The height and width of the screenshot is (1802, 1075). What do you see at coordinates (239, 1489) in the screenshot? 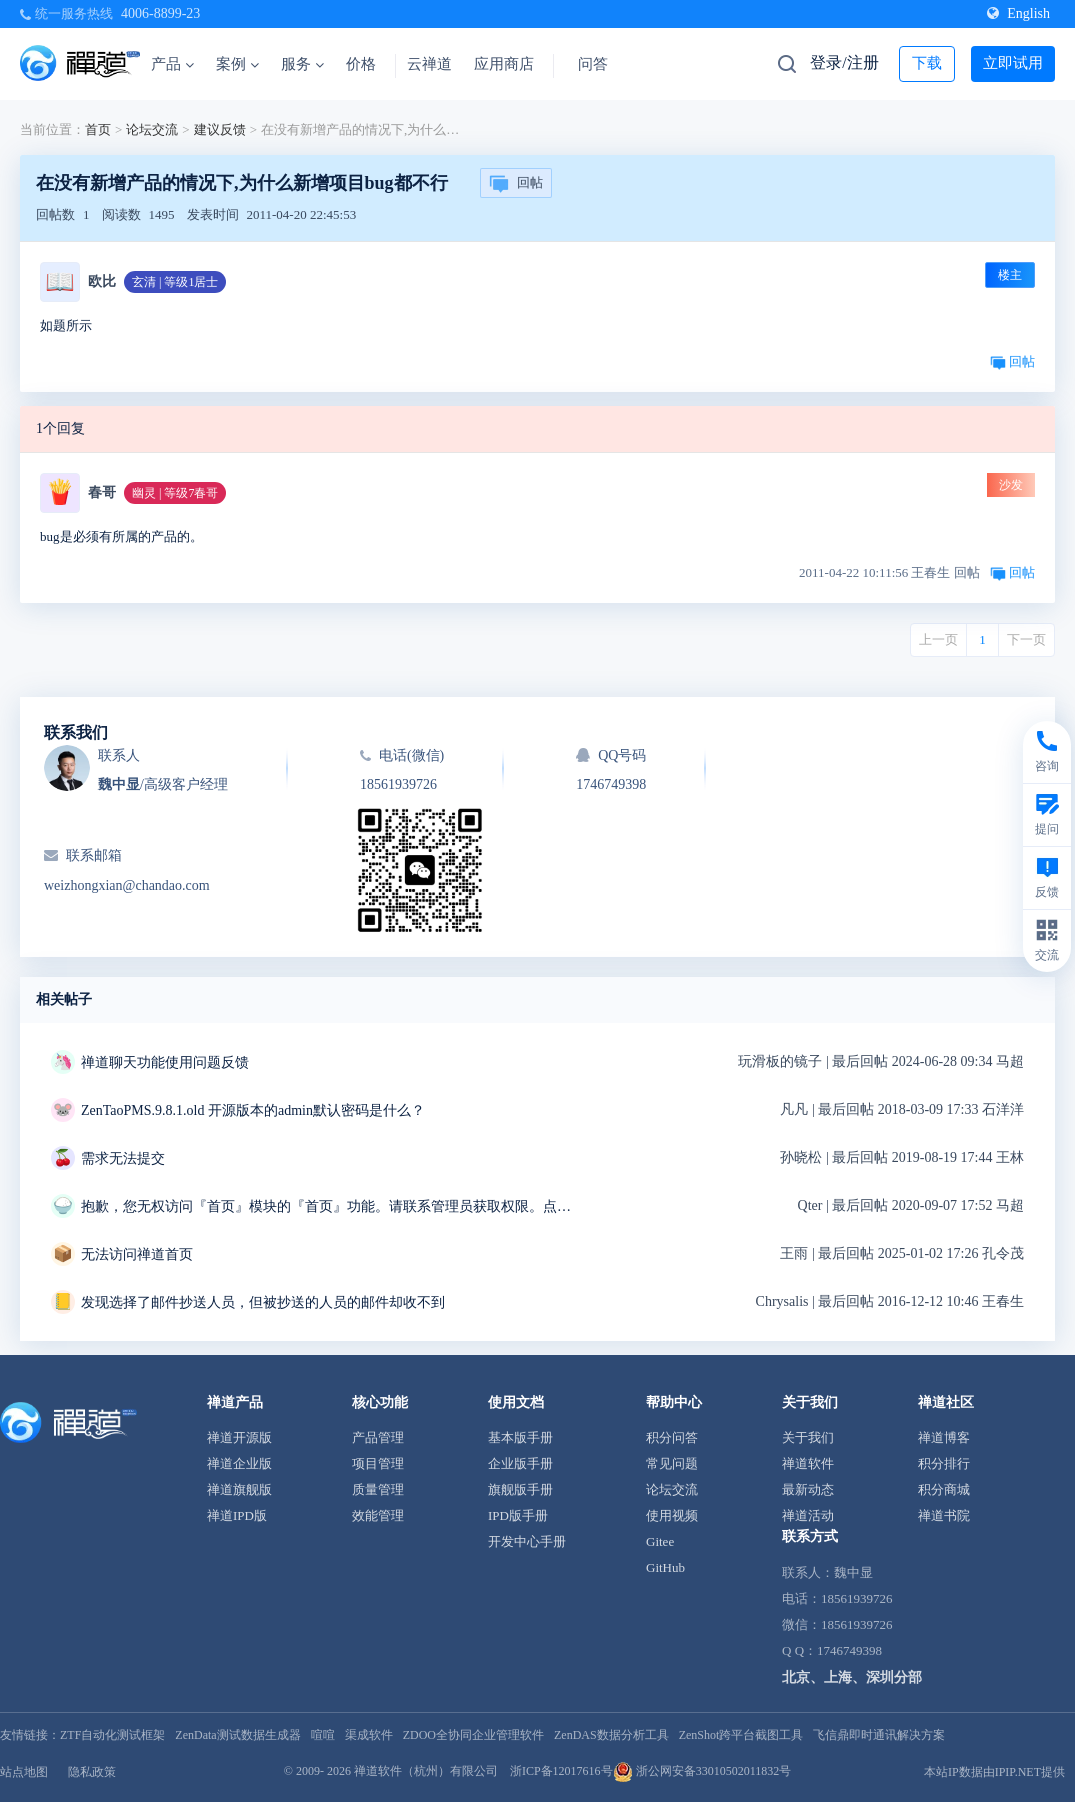
I see `禅道旗舰版` at bounding box center [239, 1489].